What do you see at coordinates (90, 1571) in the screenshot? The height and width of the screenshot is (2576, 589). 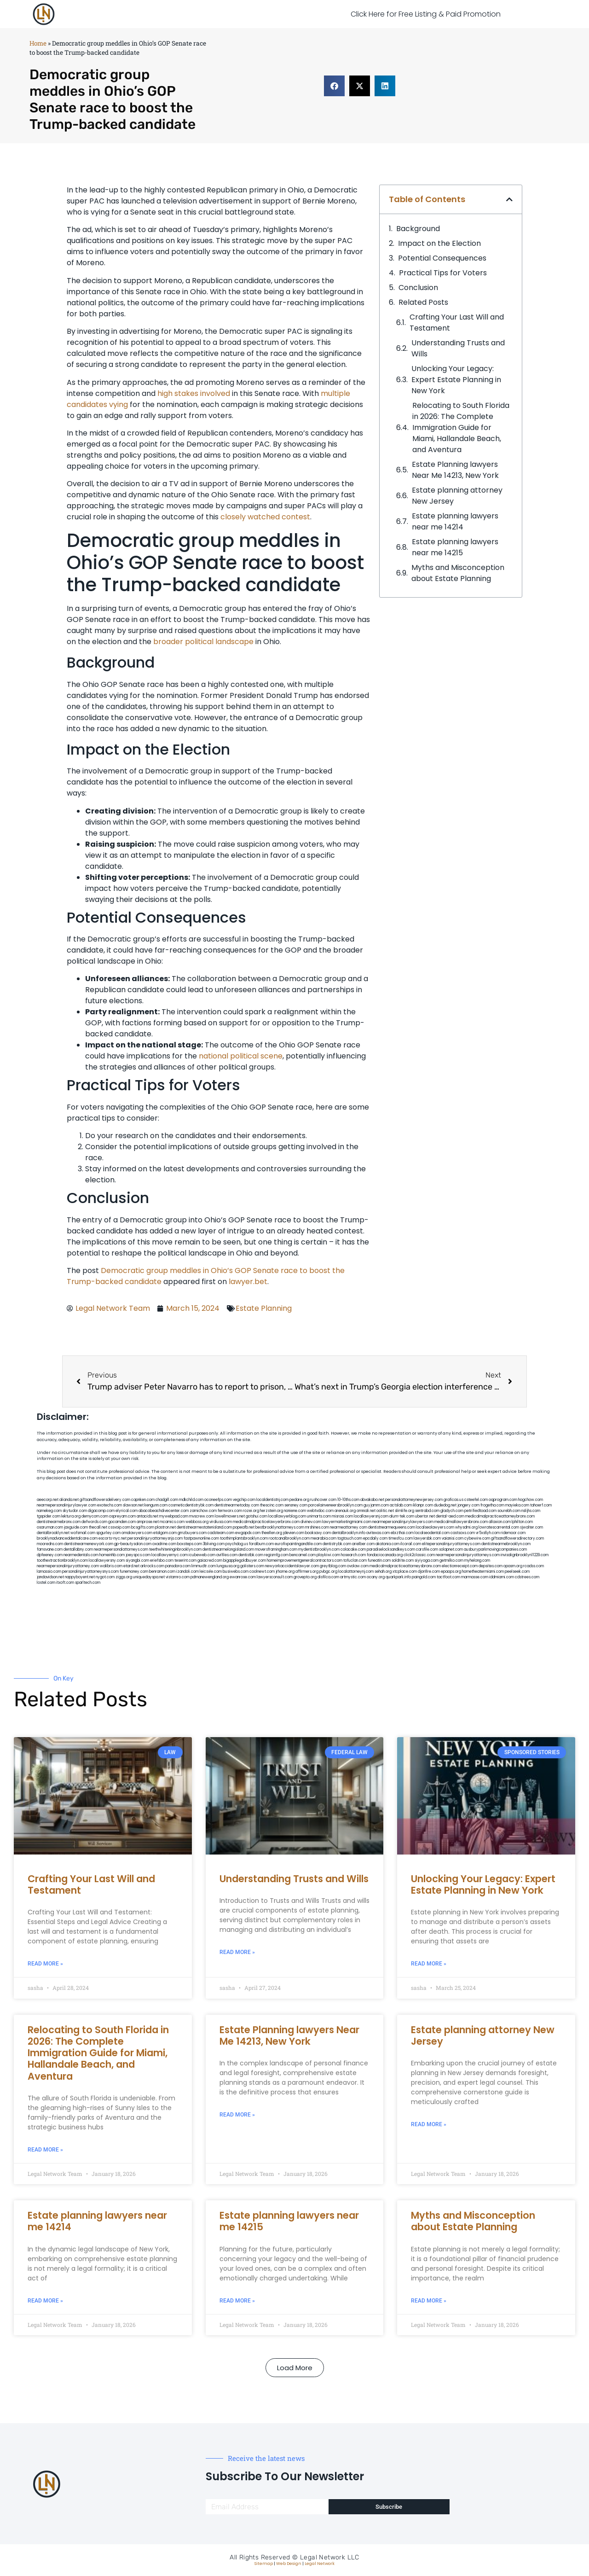 I see `personalinjuryattorneysnys.com` at bounding box center [90, 1571].